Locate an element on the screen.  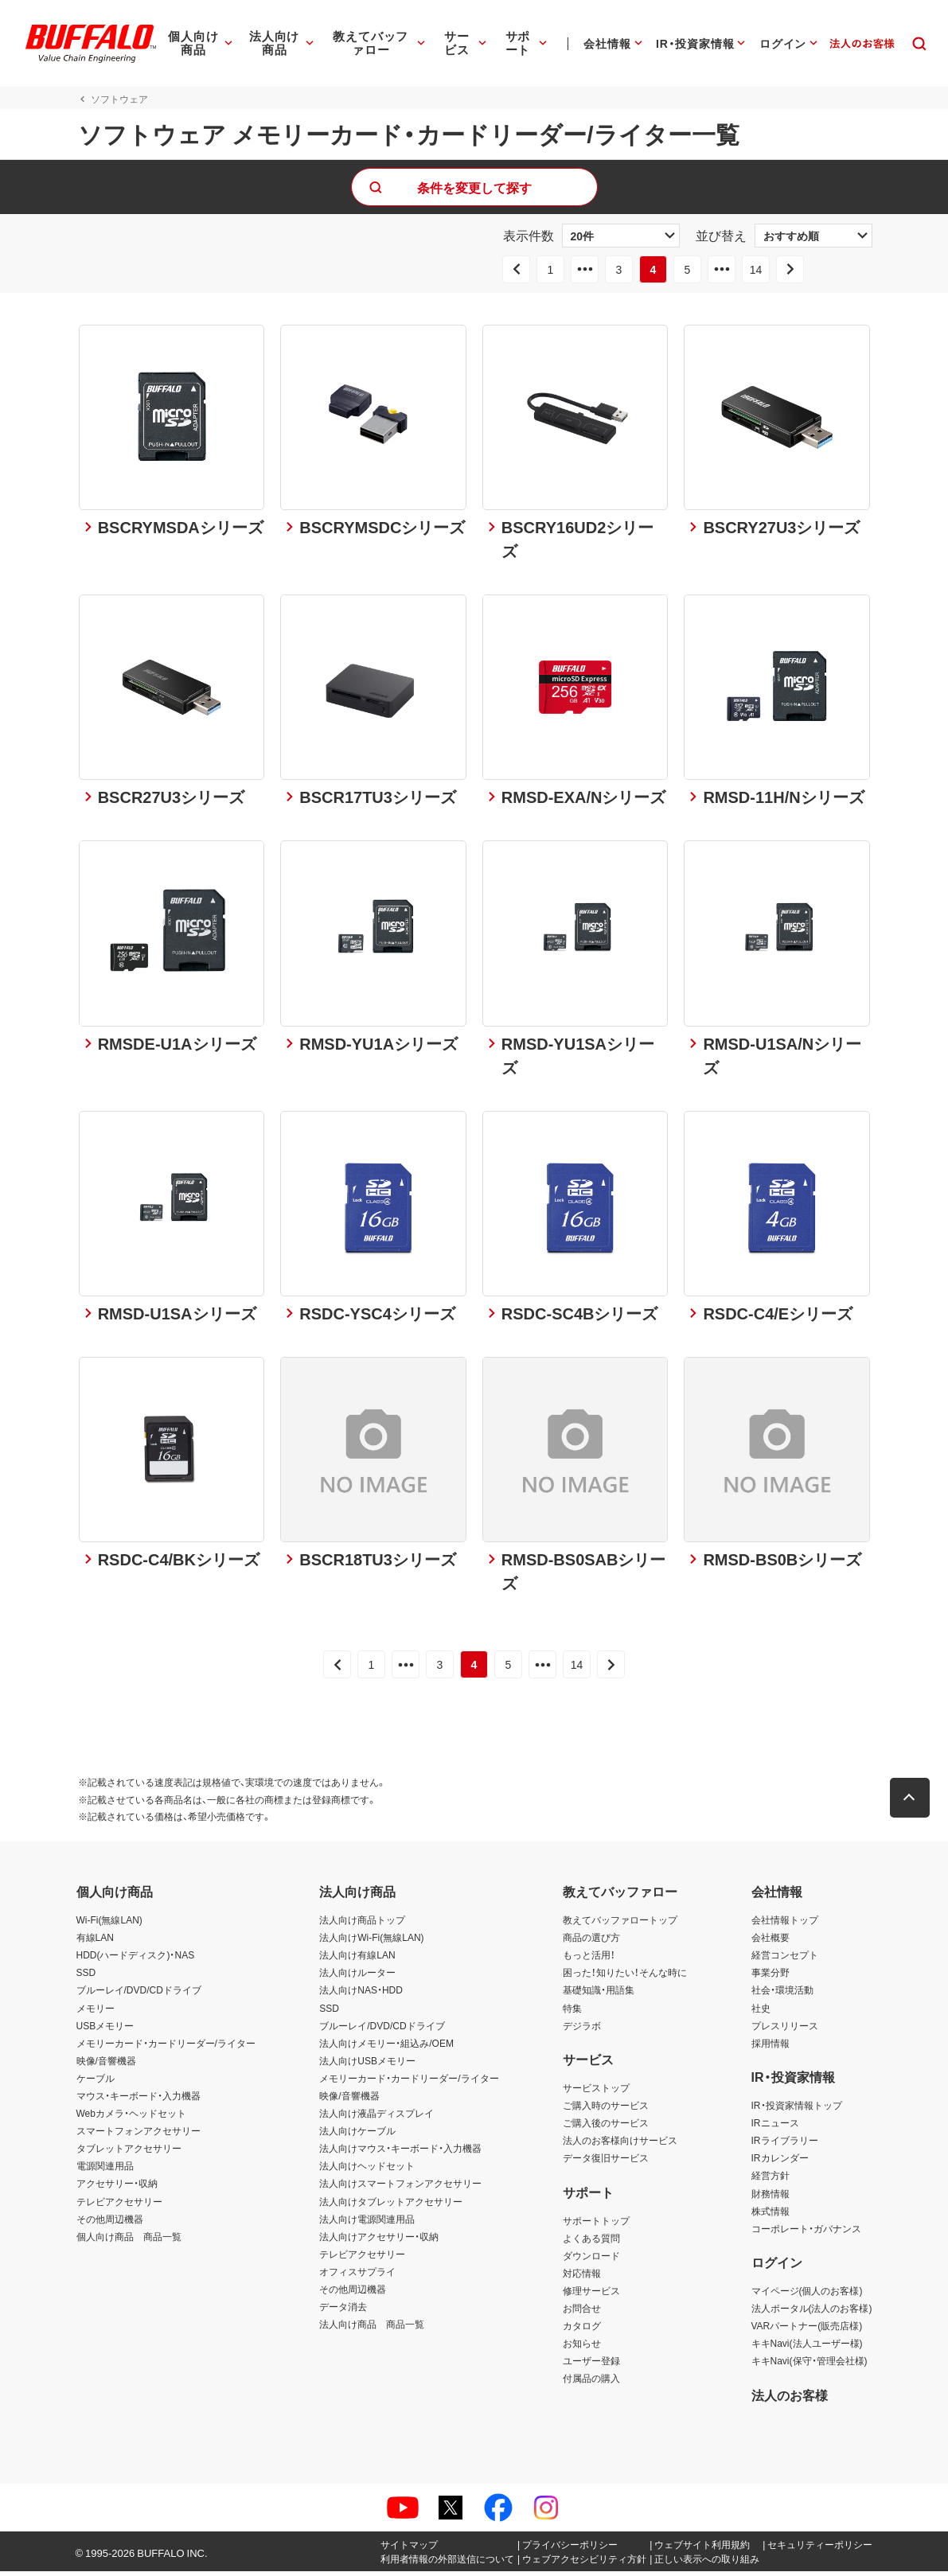
教えてバッファロートップ is located at coordinates (620, 1925).